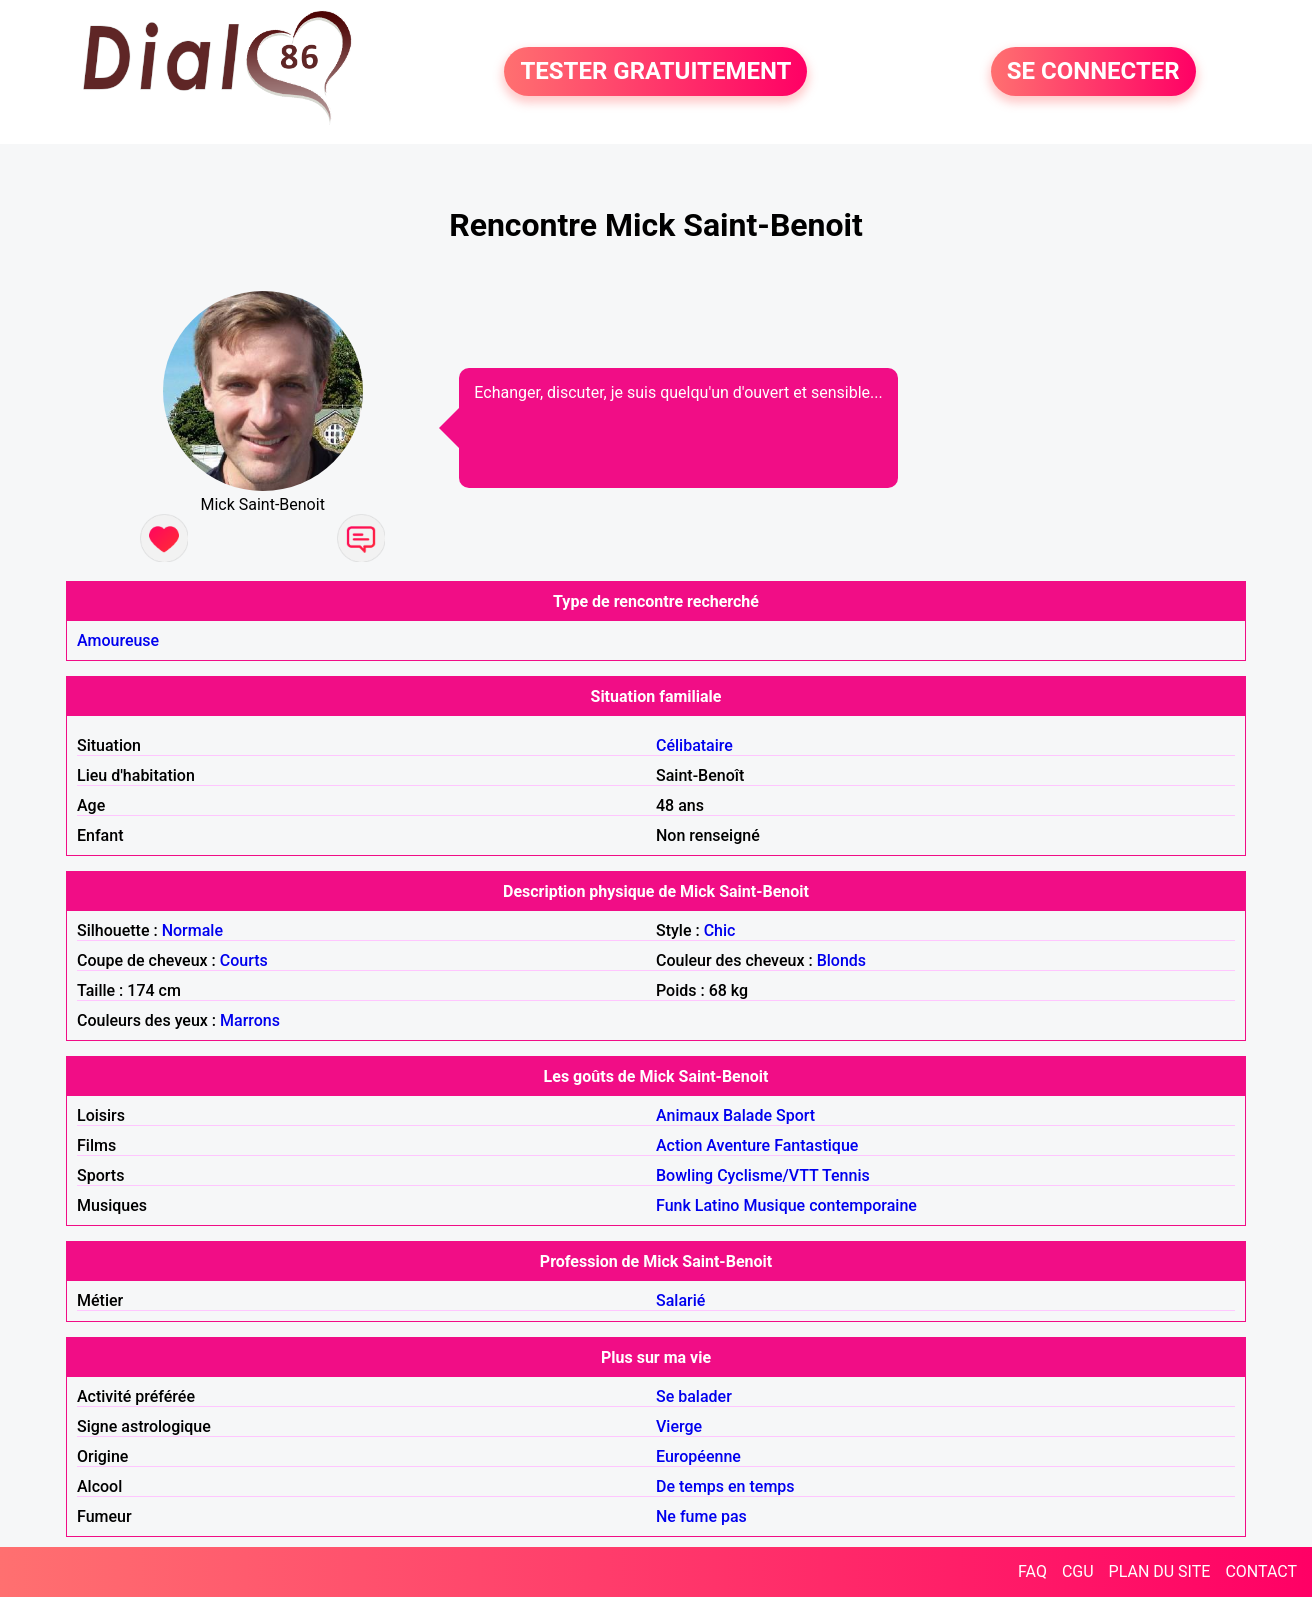 The width and height of the screenshot is (1312, 1597). I want to click on Marrons, so click(250, 1020).